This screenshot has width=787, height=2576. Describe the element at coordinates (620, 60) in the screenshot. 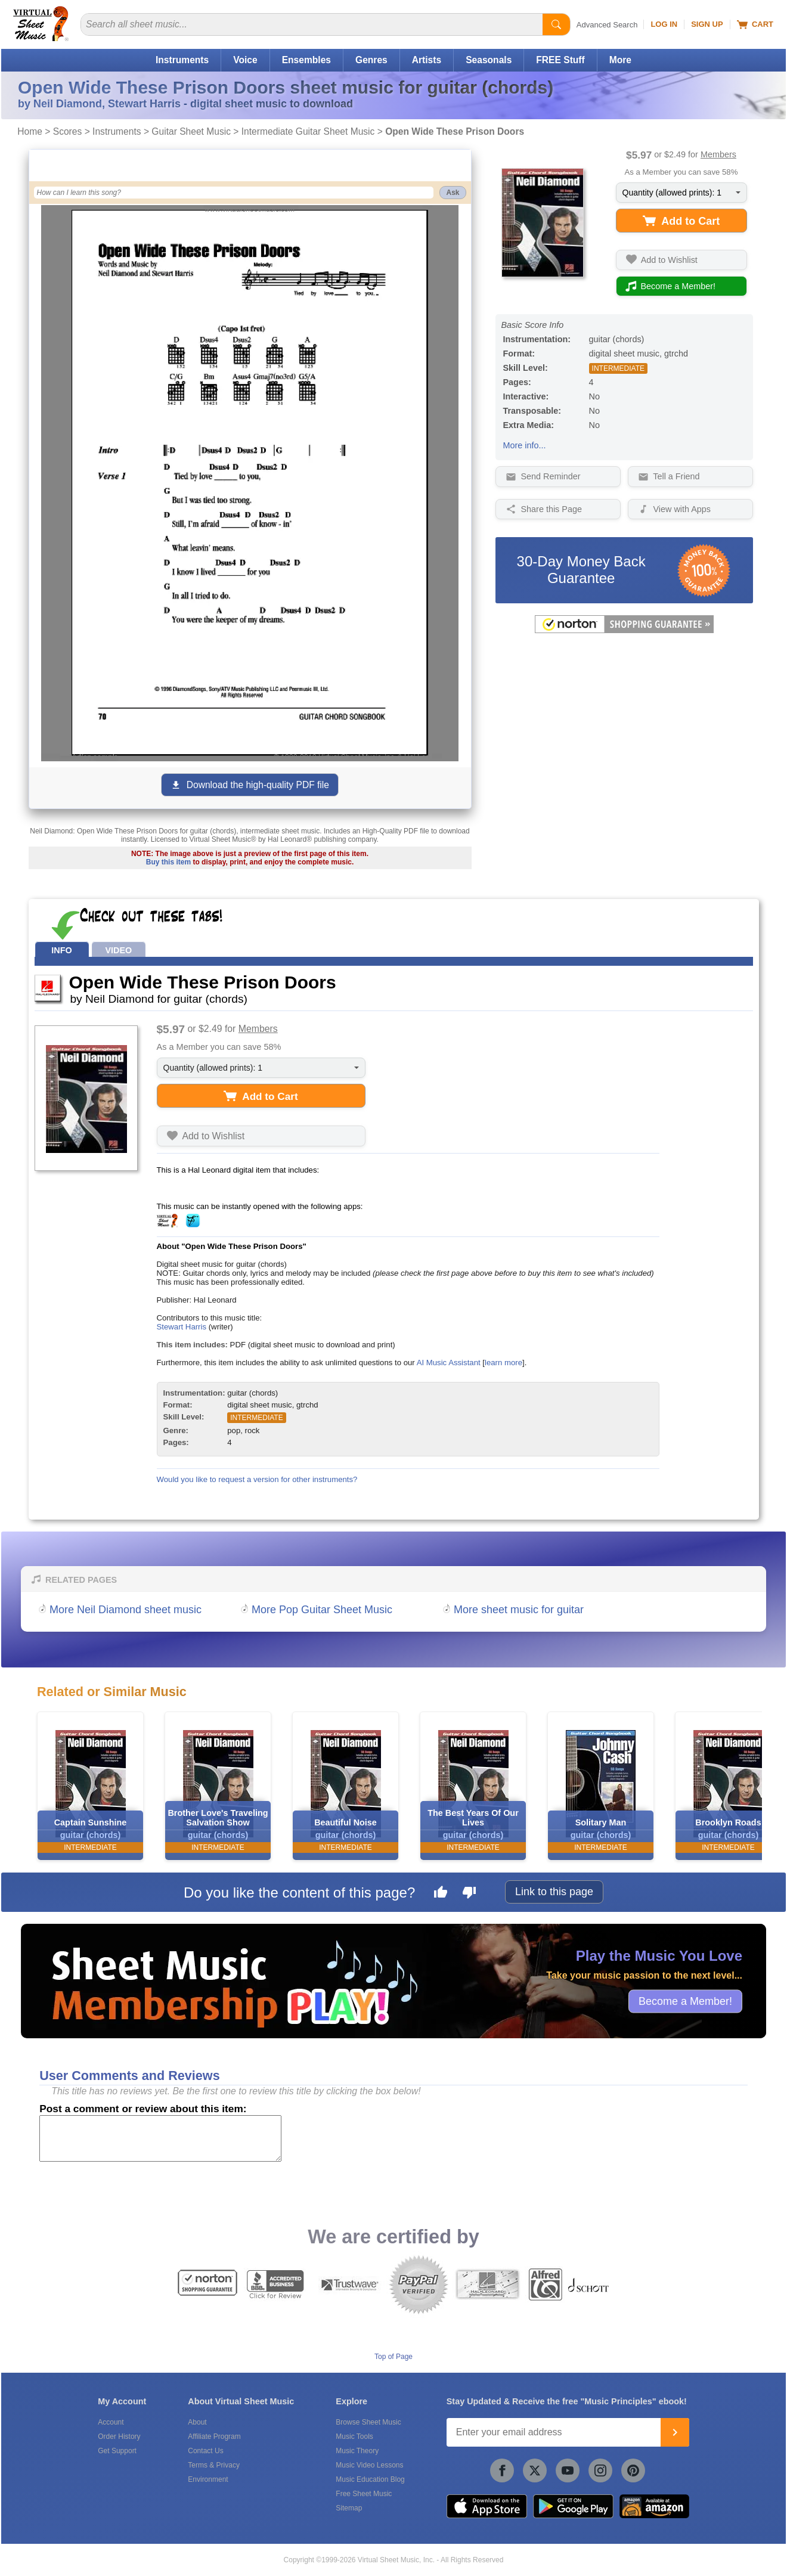

I see `More` at that location.